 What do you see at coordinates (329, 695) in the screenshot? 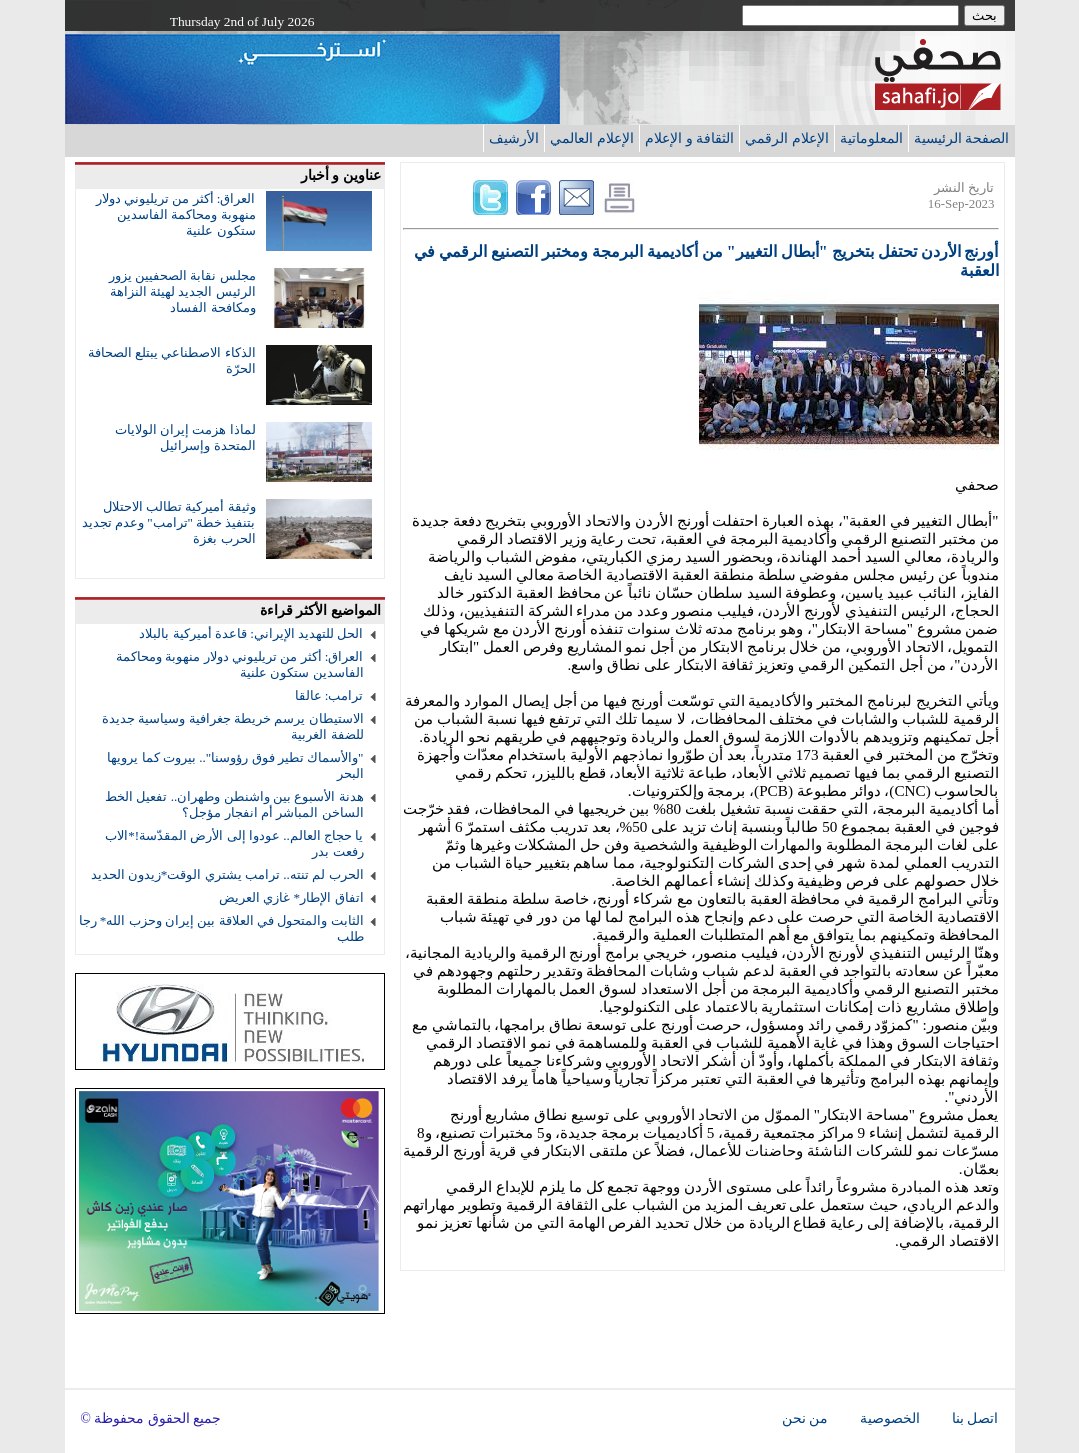
I see `ترامب: عالقا` at bounding box center [329, 695].